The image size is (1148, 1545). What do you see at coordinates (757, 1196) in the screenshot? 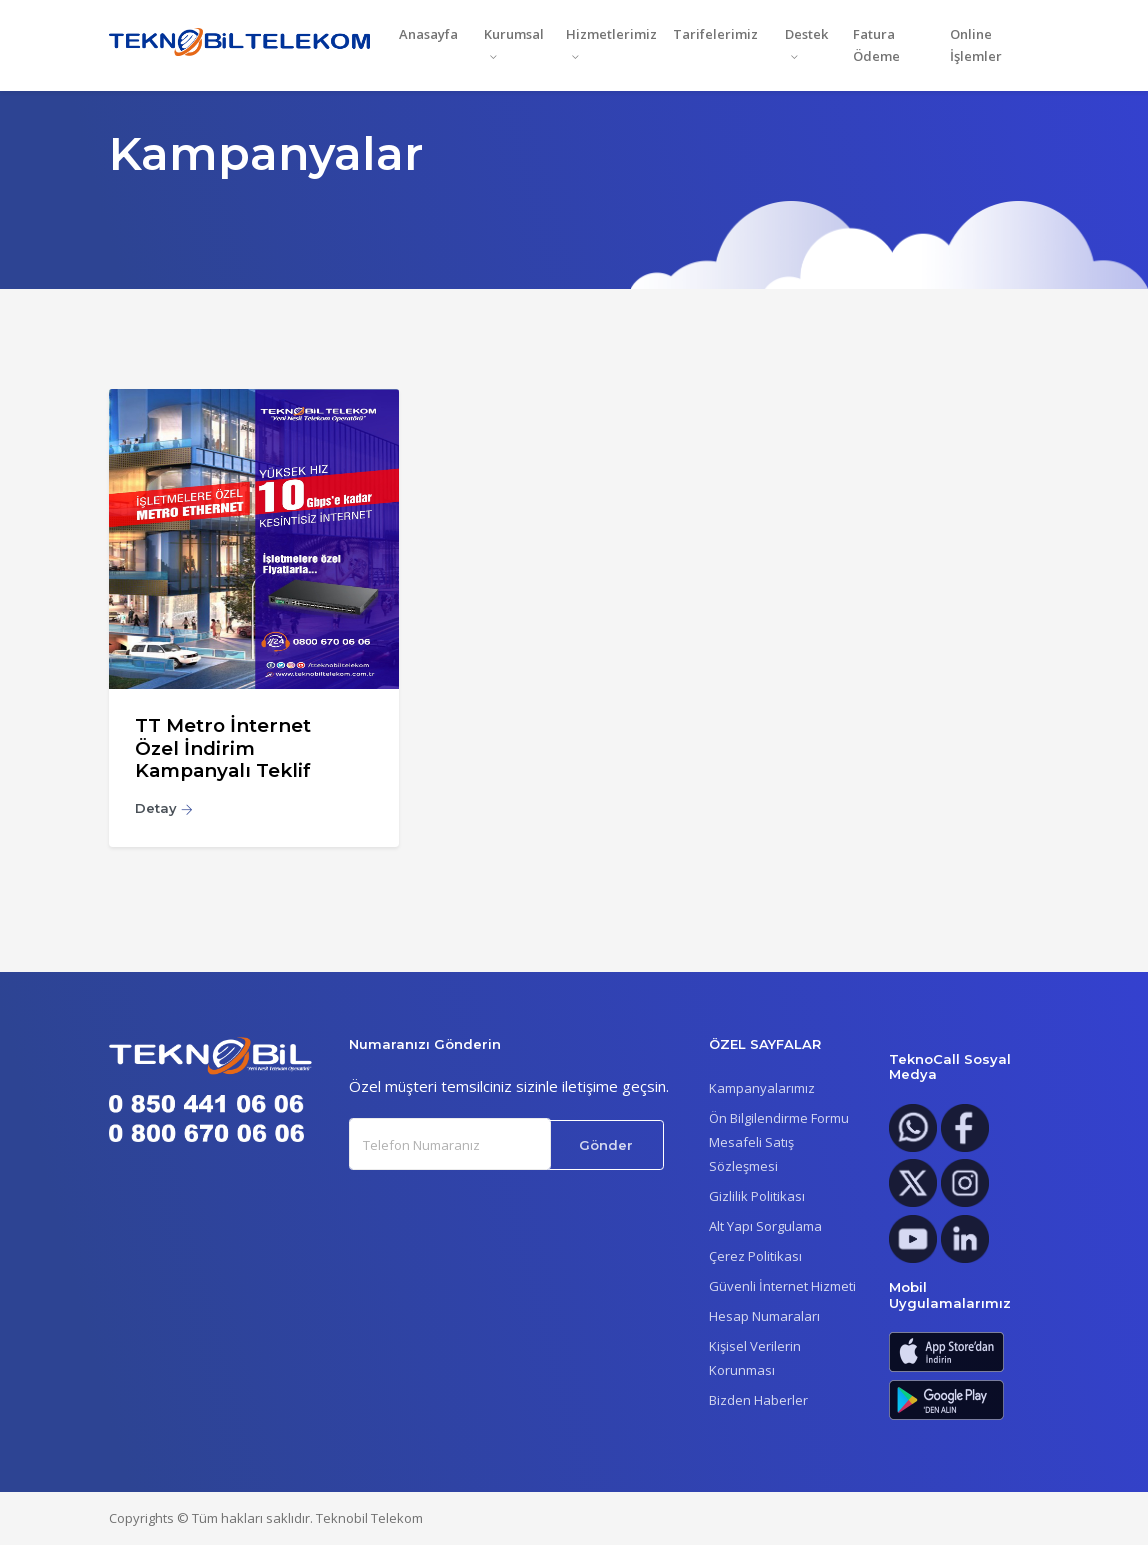
I see `Gizlilik Politikası` at bounding box center [757, 1196].